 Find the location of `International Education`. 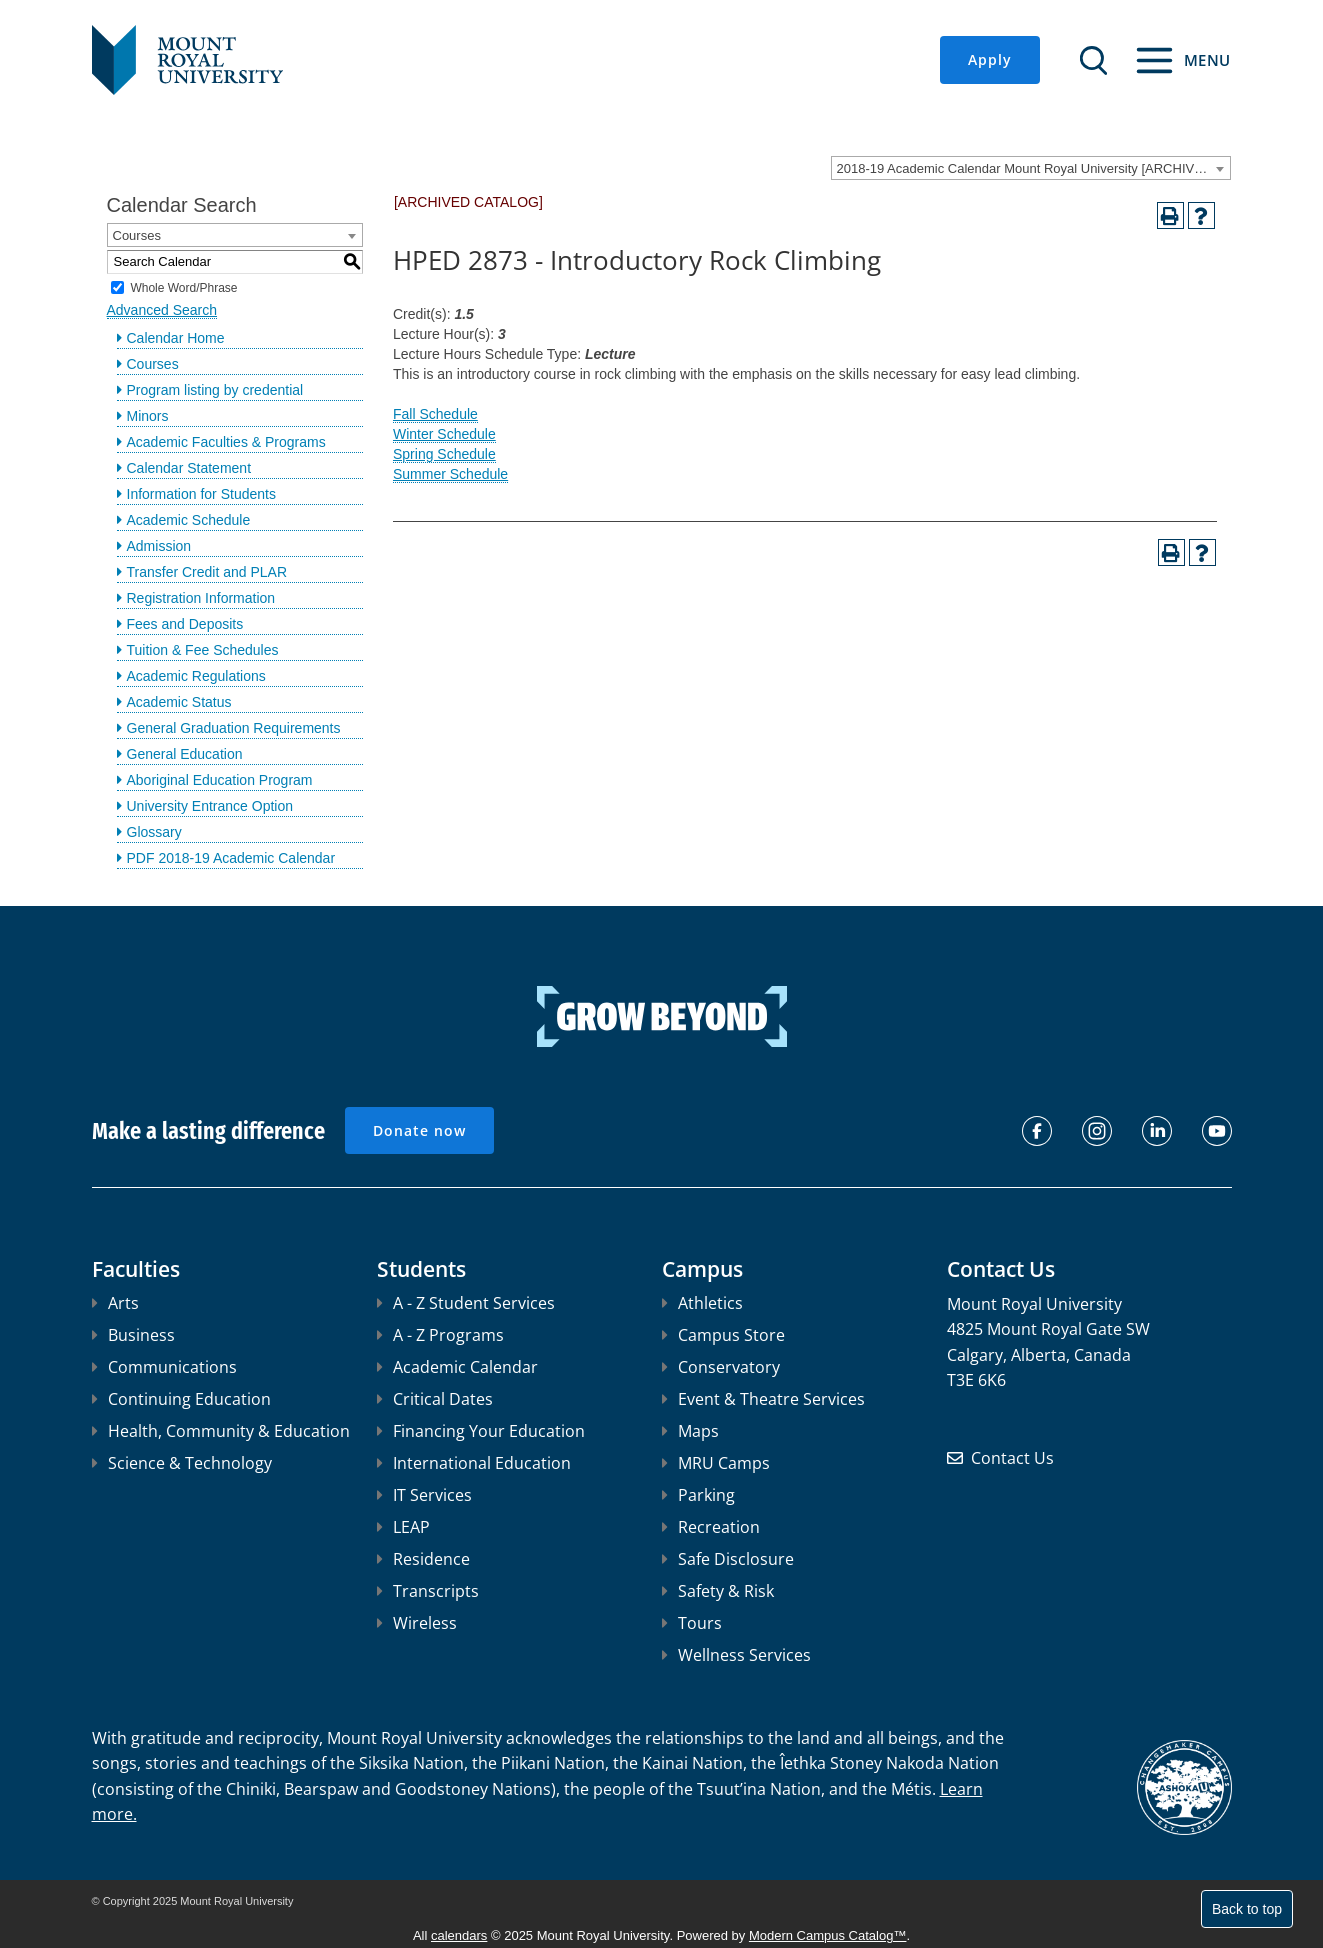

International Education is located at coordinates (474, 1463).